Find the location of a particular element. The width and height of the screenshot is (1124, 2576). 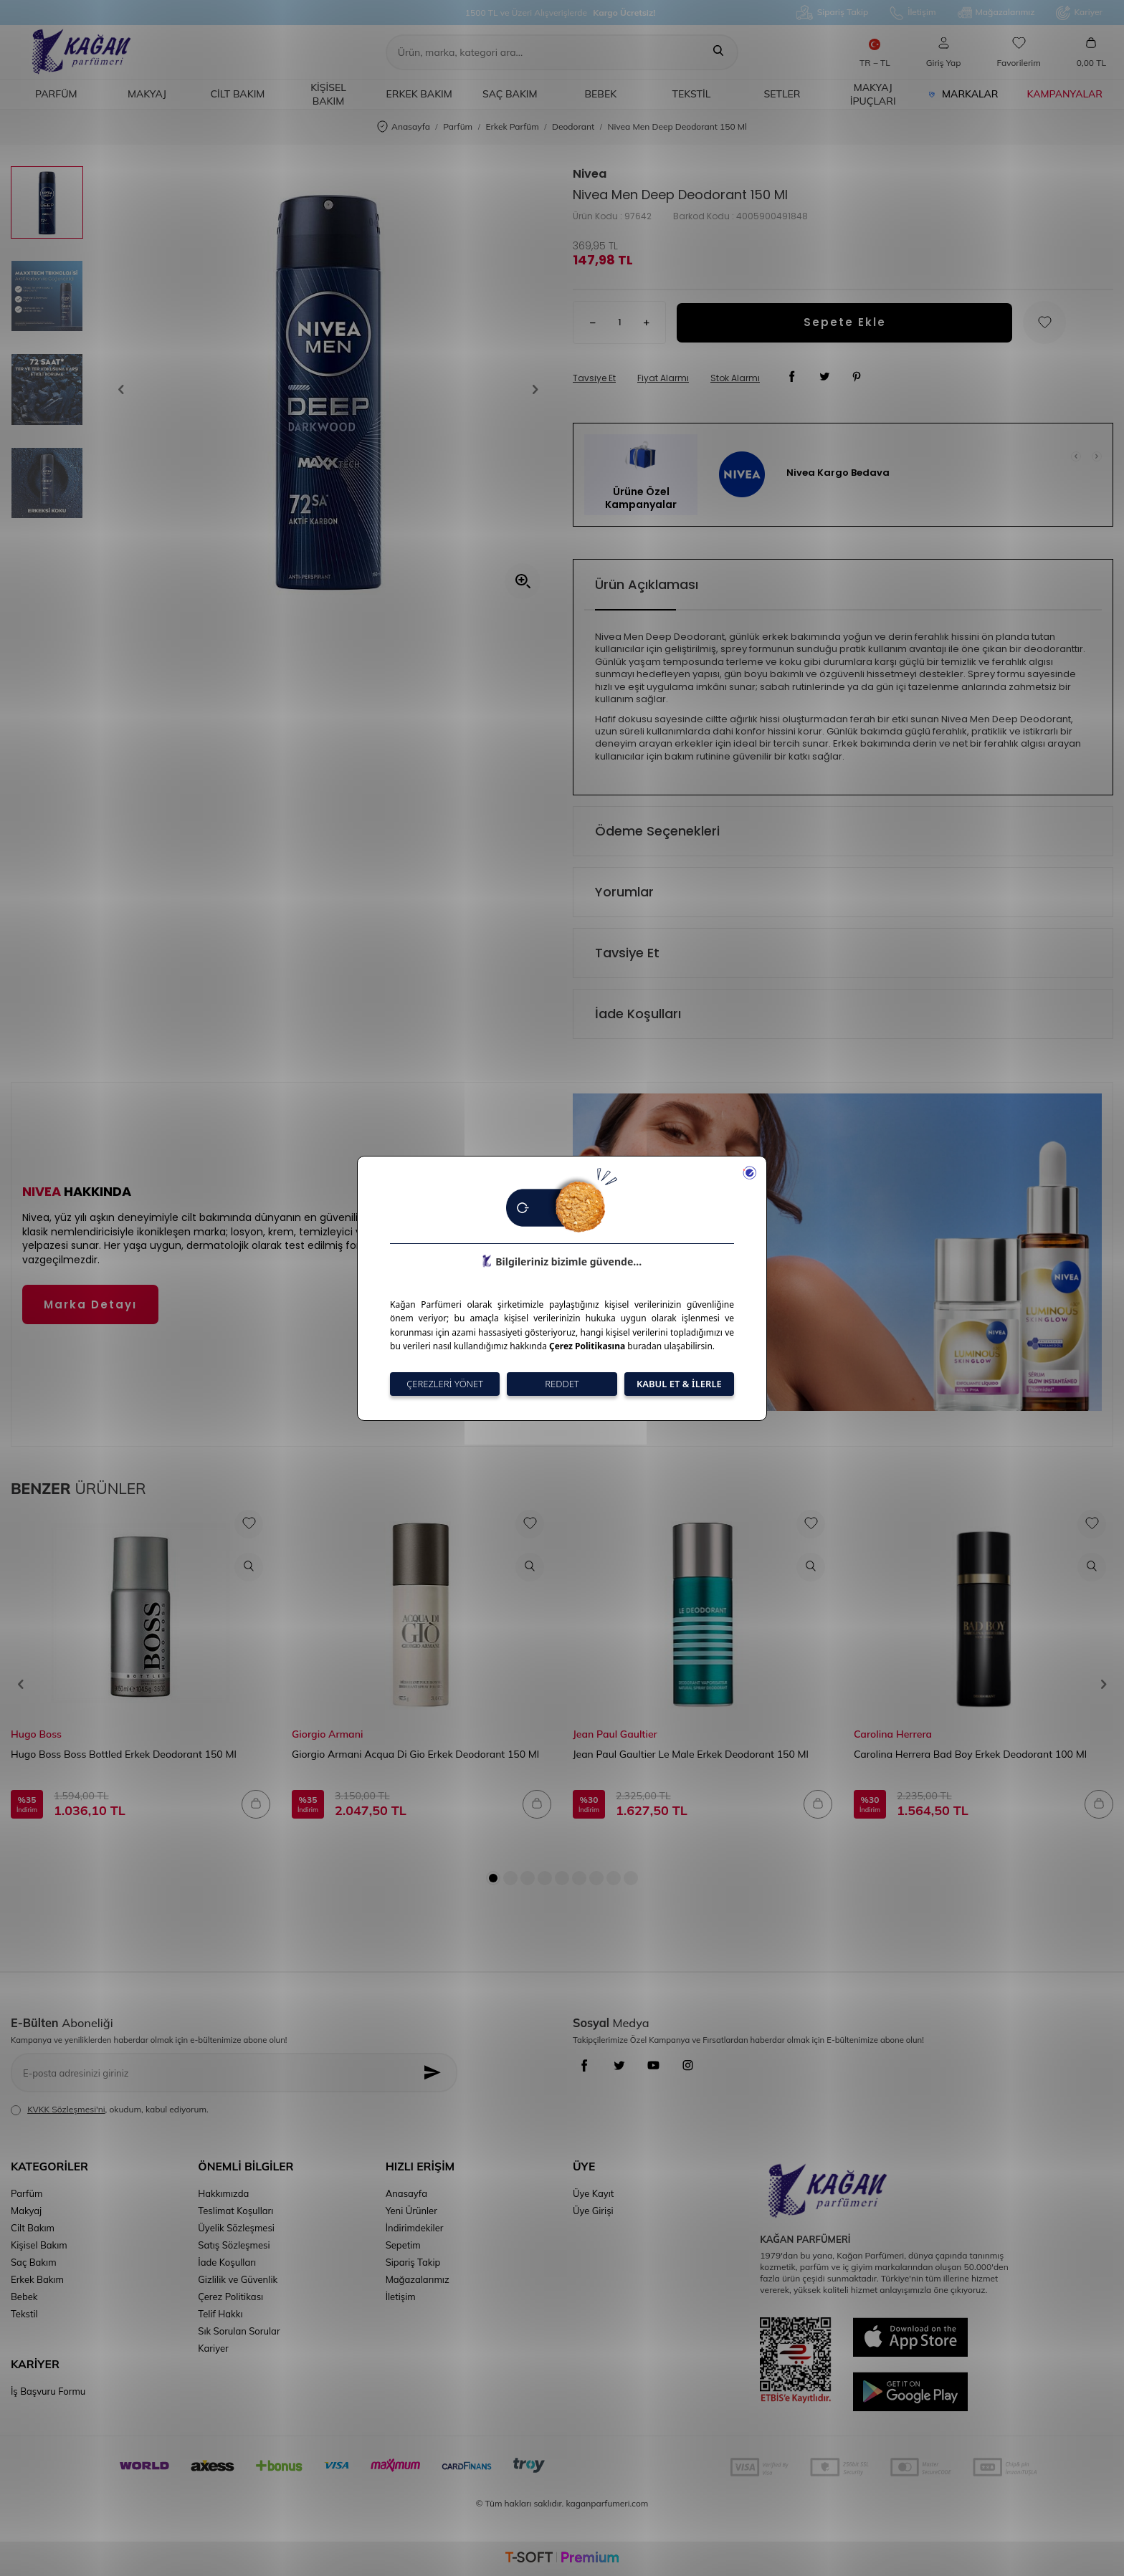

Carolina Herrera Bad Boy Erkek Deodorant 100 Ml is located at coordinates (970, 1754).